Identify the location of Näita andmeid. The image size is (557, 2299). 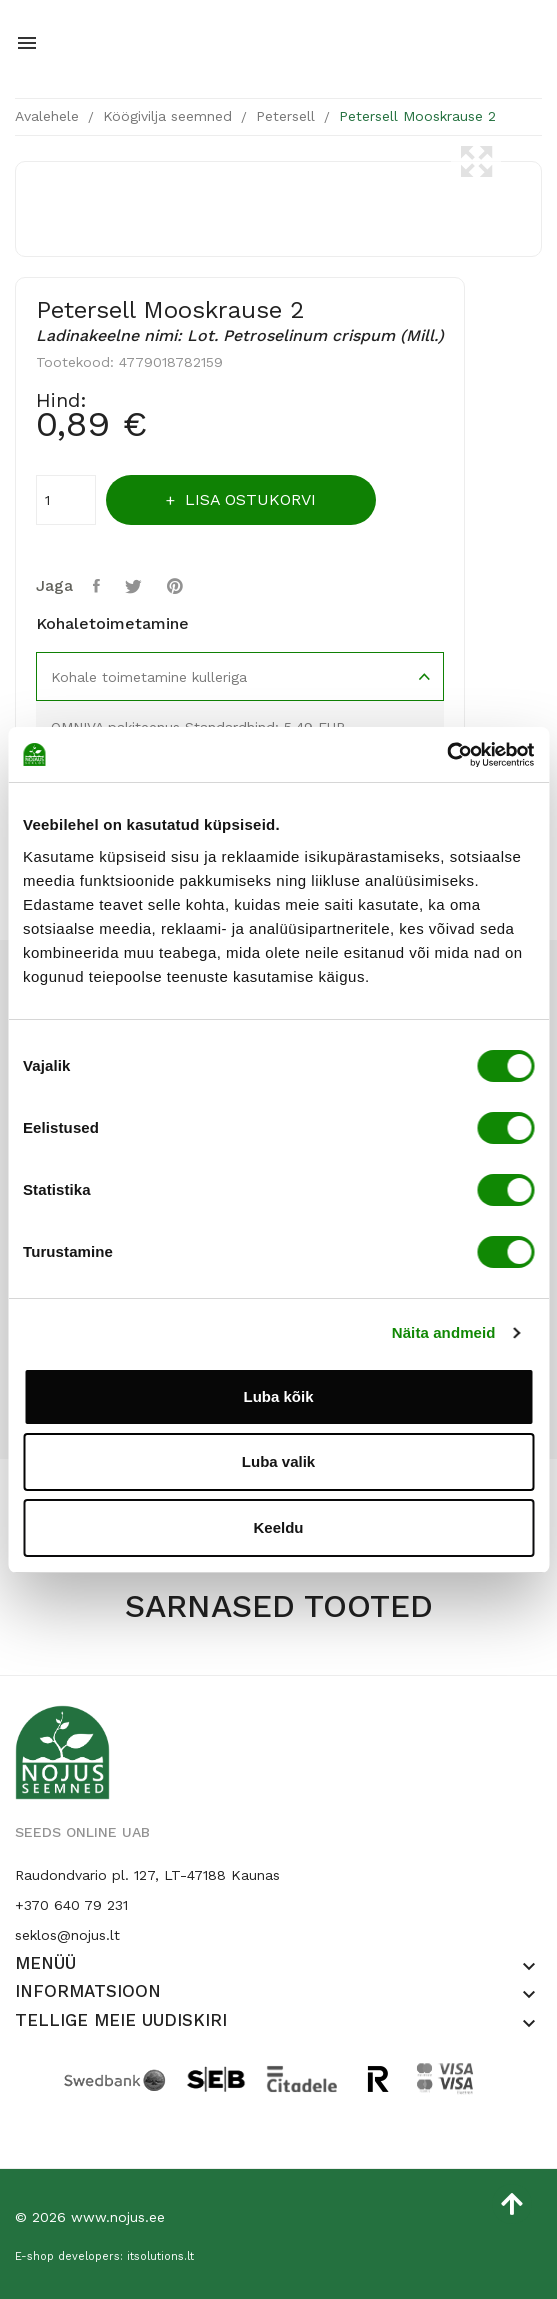
(444, 1332).